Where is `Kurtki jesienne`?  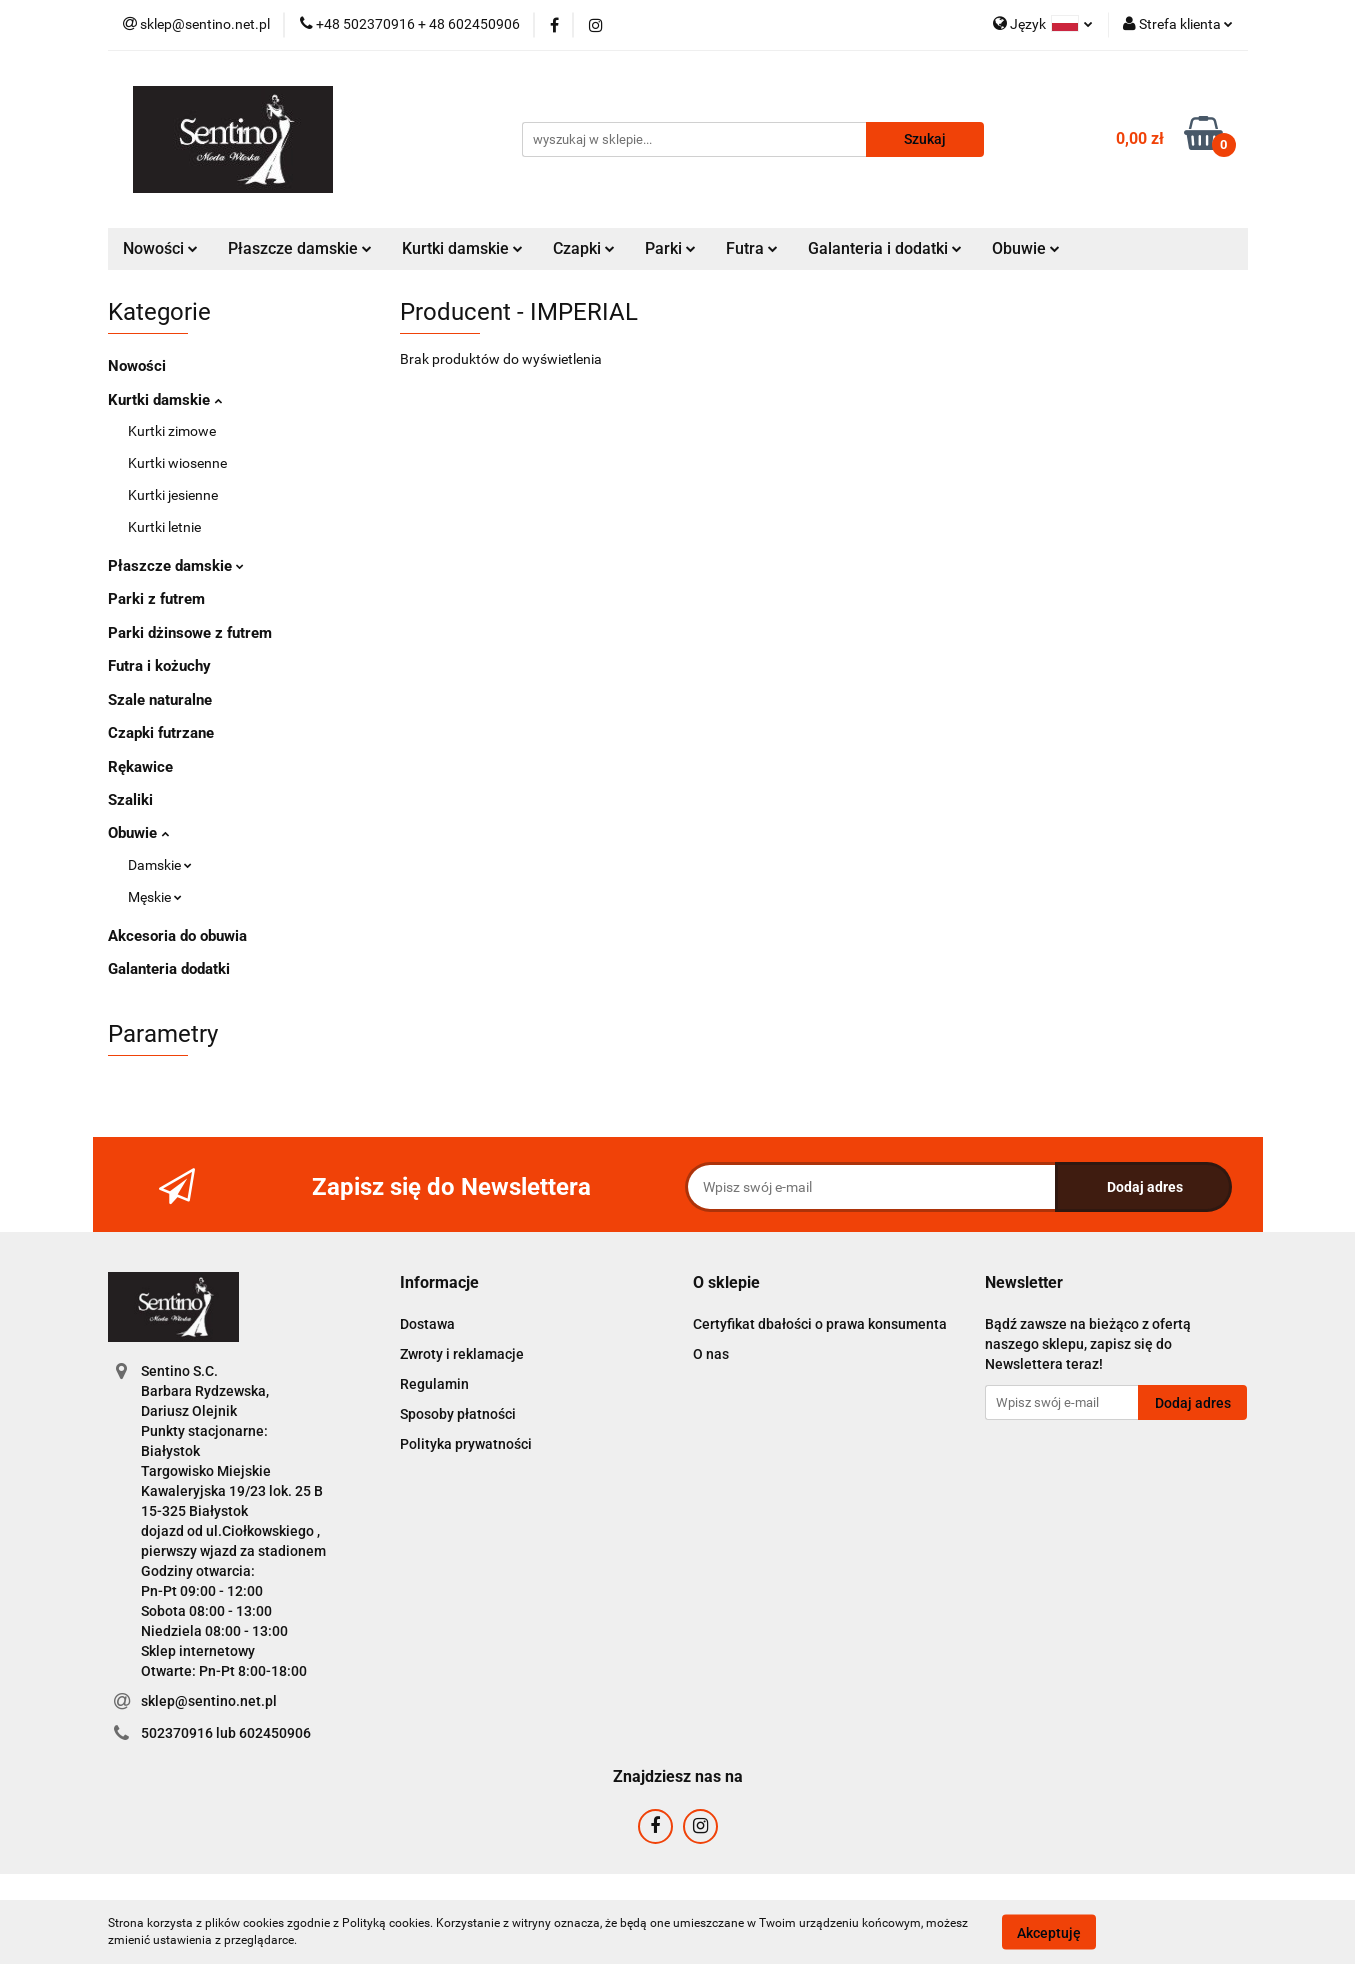 Kurtki jesienne is located at coordinates (173, 495).